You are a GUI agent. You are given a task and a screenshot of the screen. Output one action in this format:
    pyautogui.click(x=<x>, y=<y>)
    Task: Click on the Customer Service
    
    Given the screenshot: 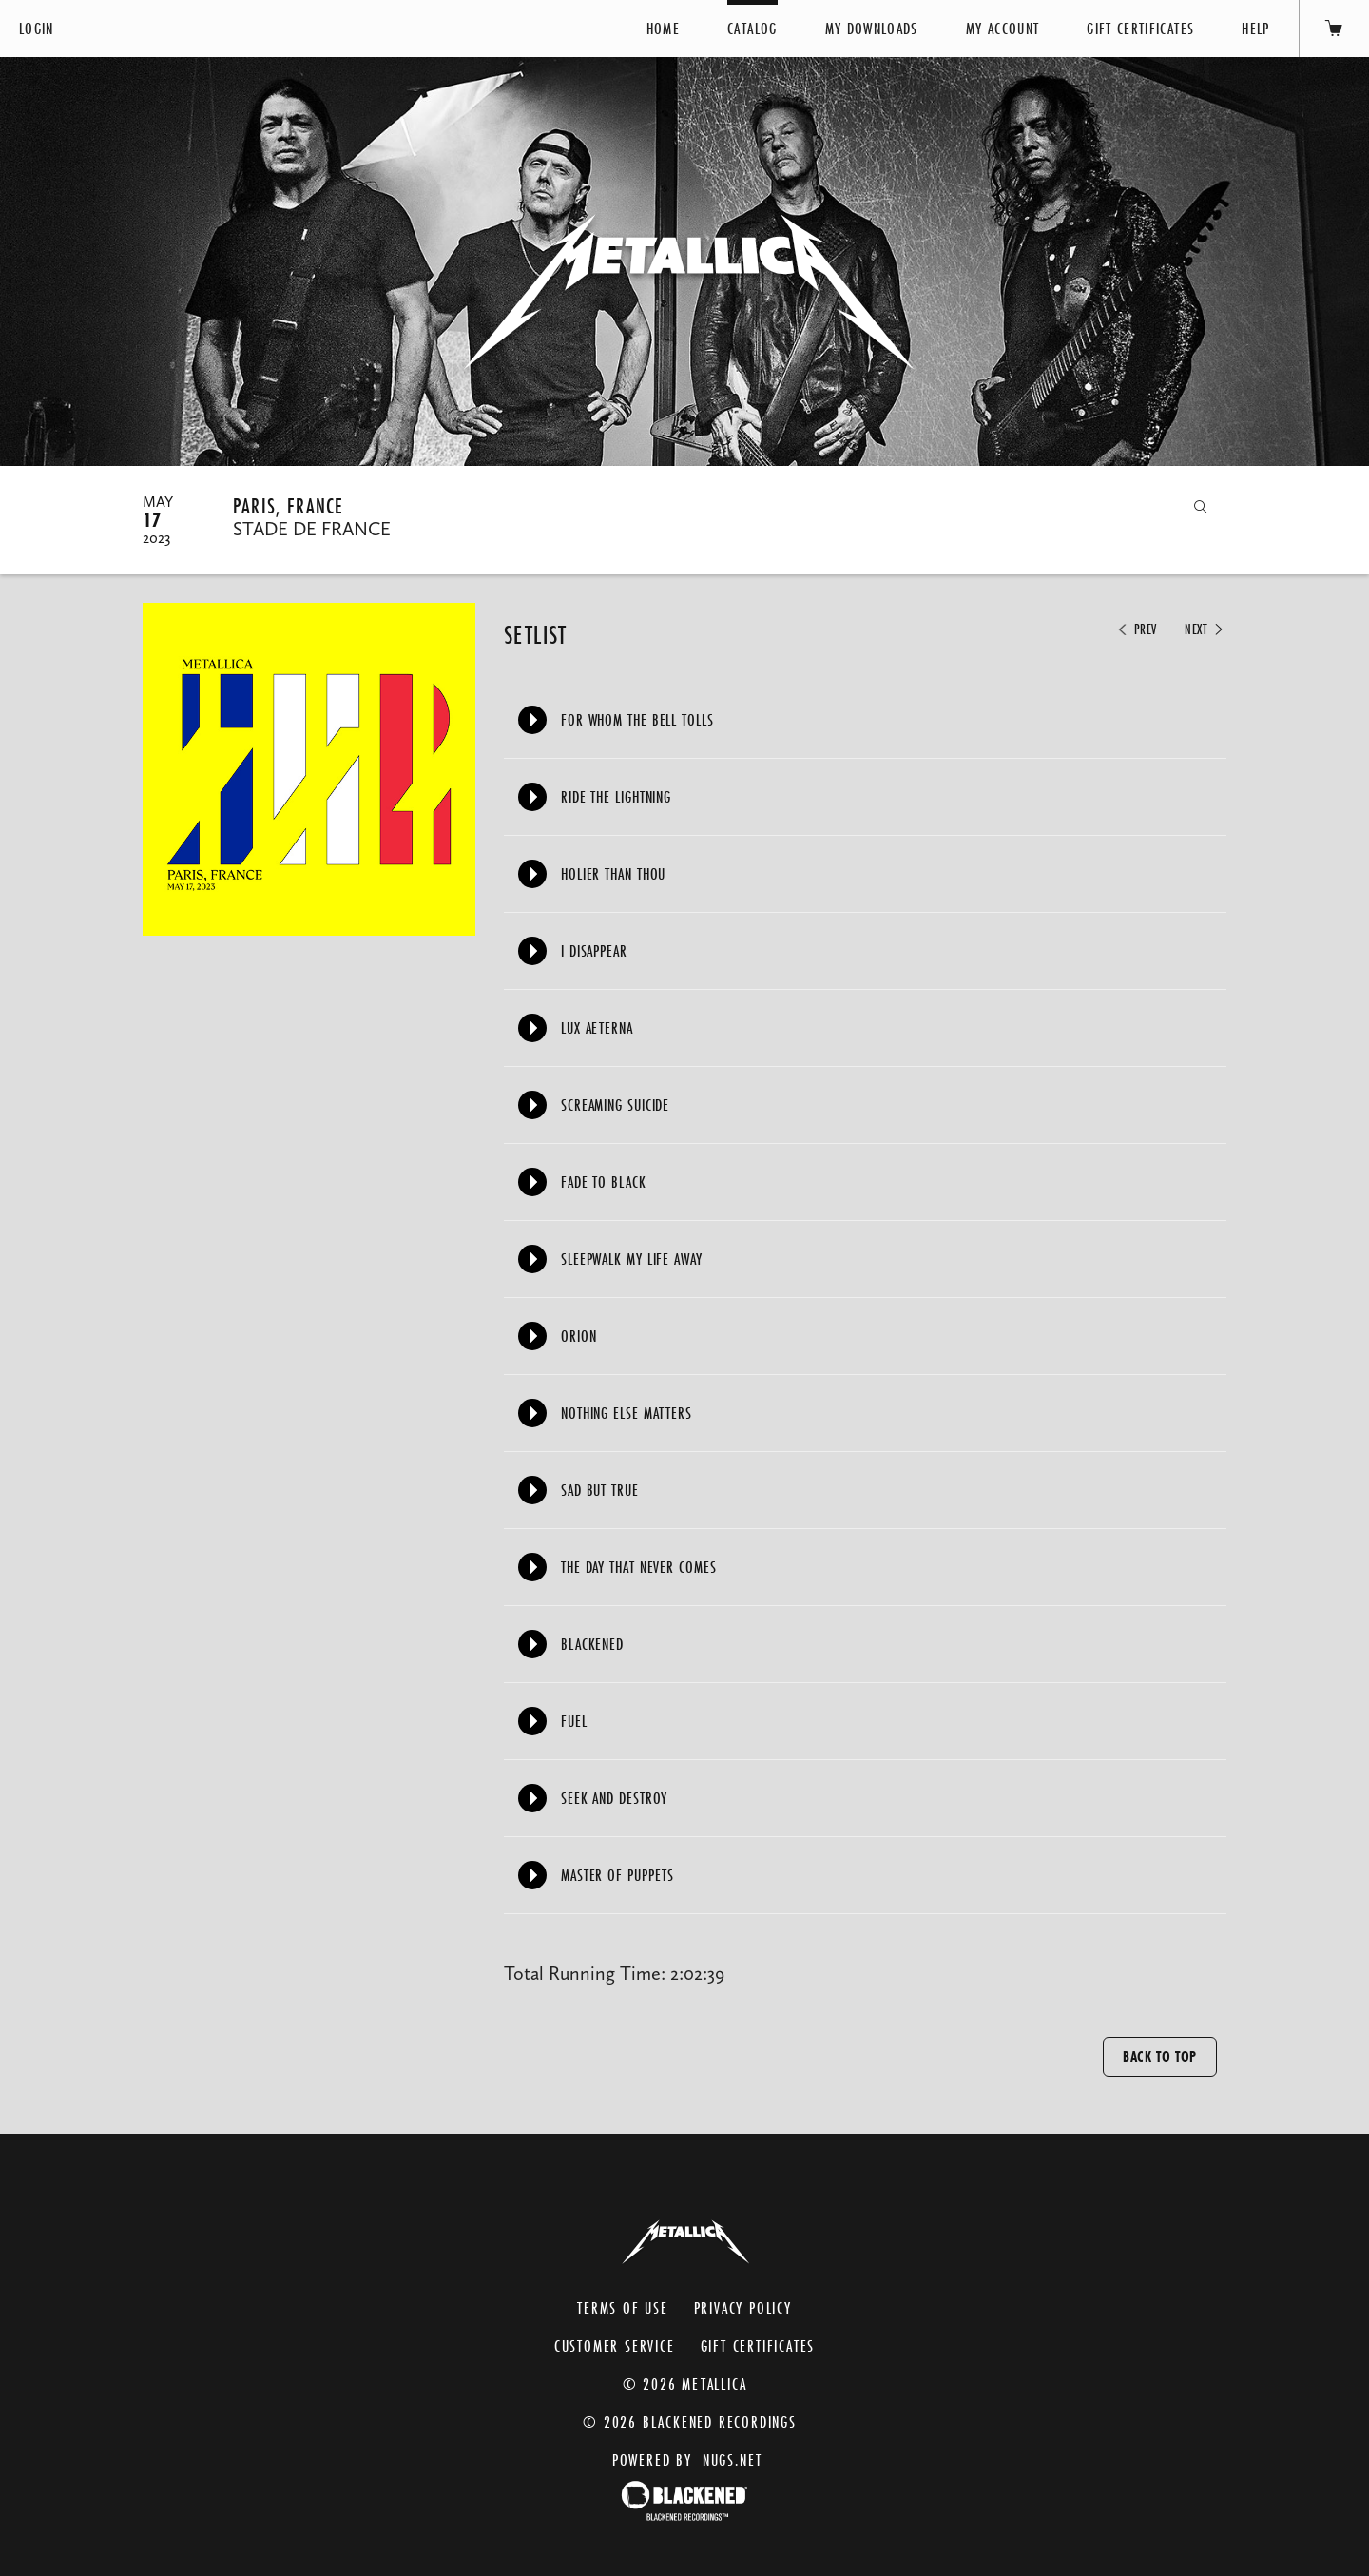 What is the action you would take?
    pyautogui.click(x=614, y=2345)
    